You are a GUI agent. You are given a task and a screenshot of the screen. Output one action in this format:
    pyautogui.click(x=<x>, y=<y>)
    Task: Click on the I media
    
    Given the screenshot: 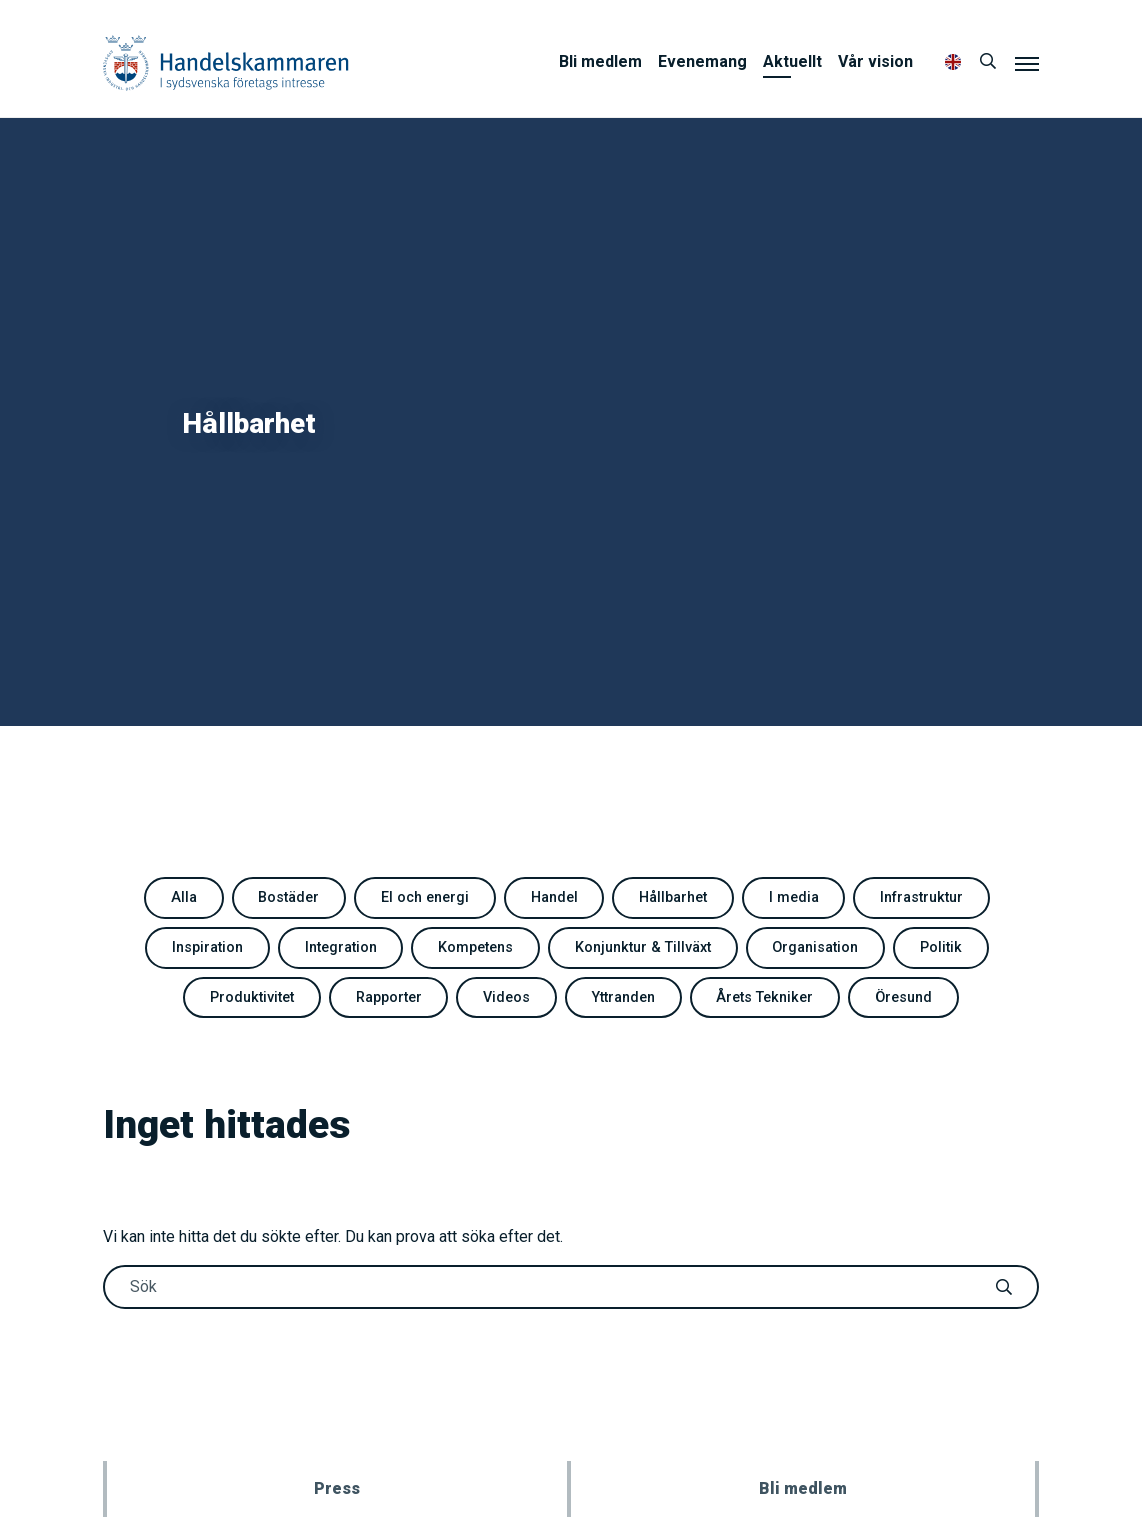 What is the action you would take?
    pyautogui.click(x=794, y=897)
    